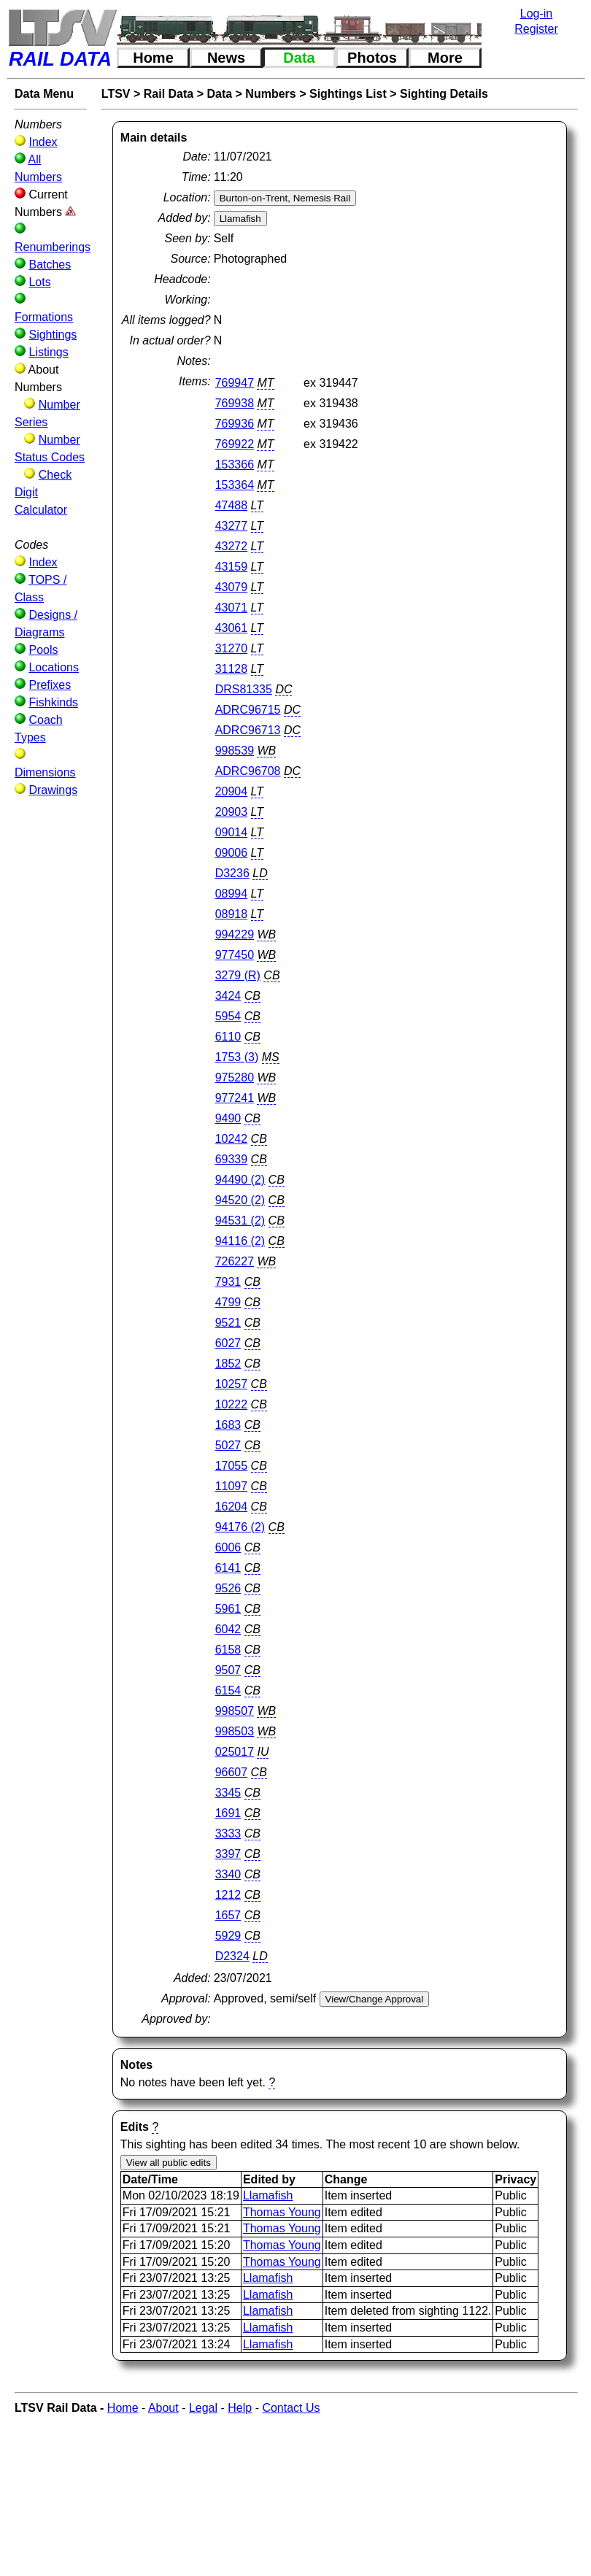  I want to click on 1683, so click(228, 1425).